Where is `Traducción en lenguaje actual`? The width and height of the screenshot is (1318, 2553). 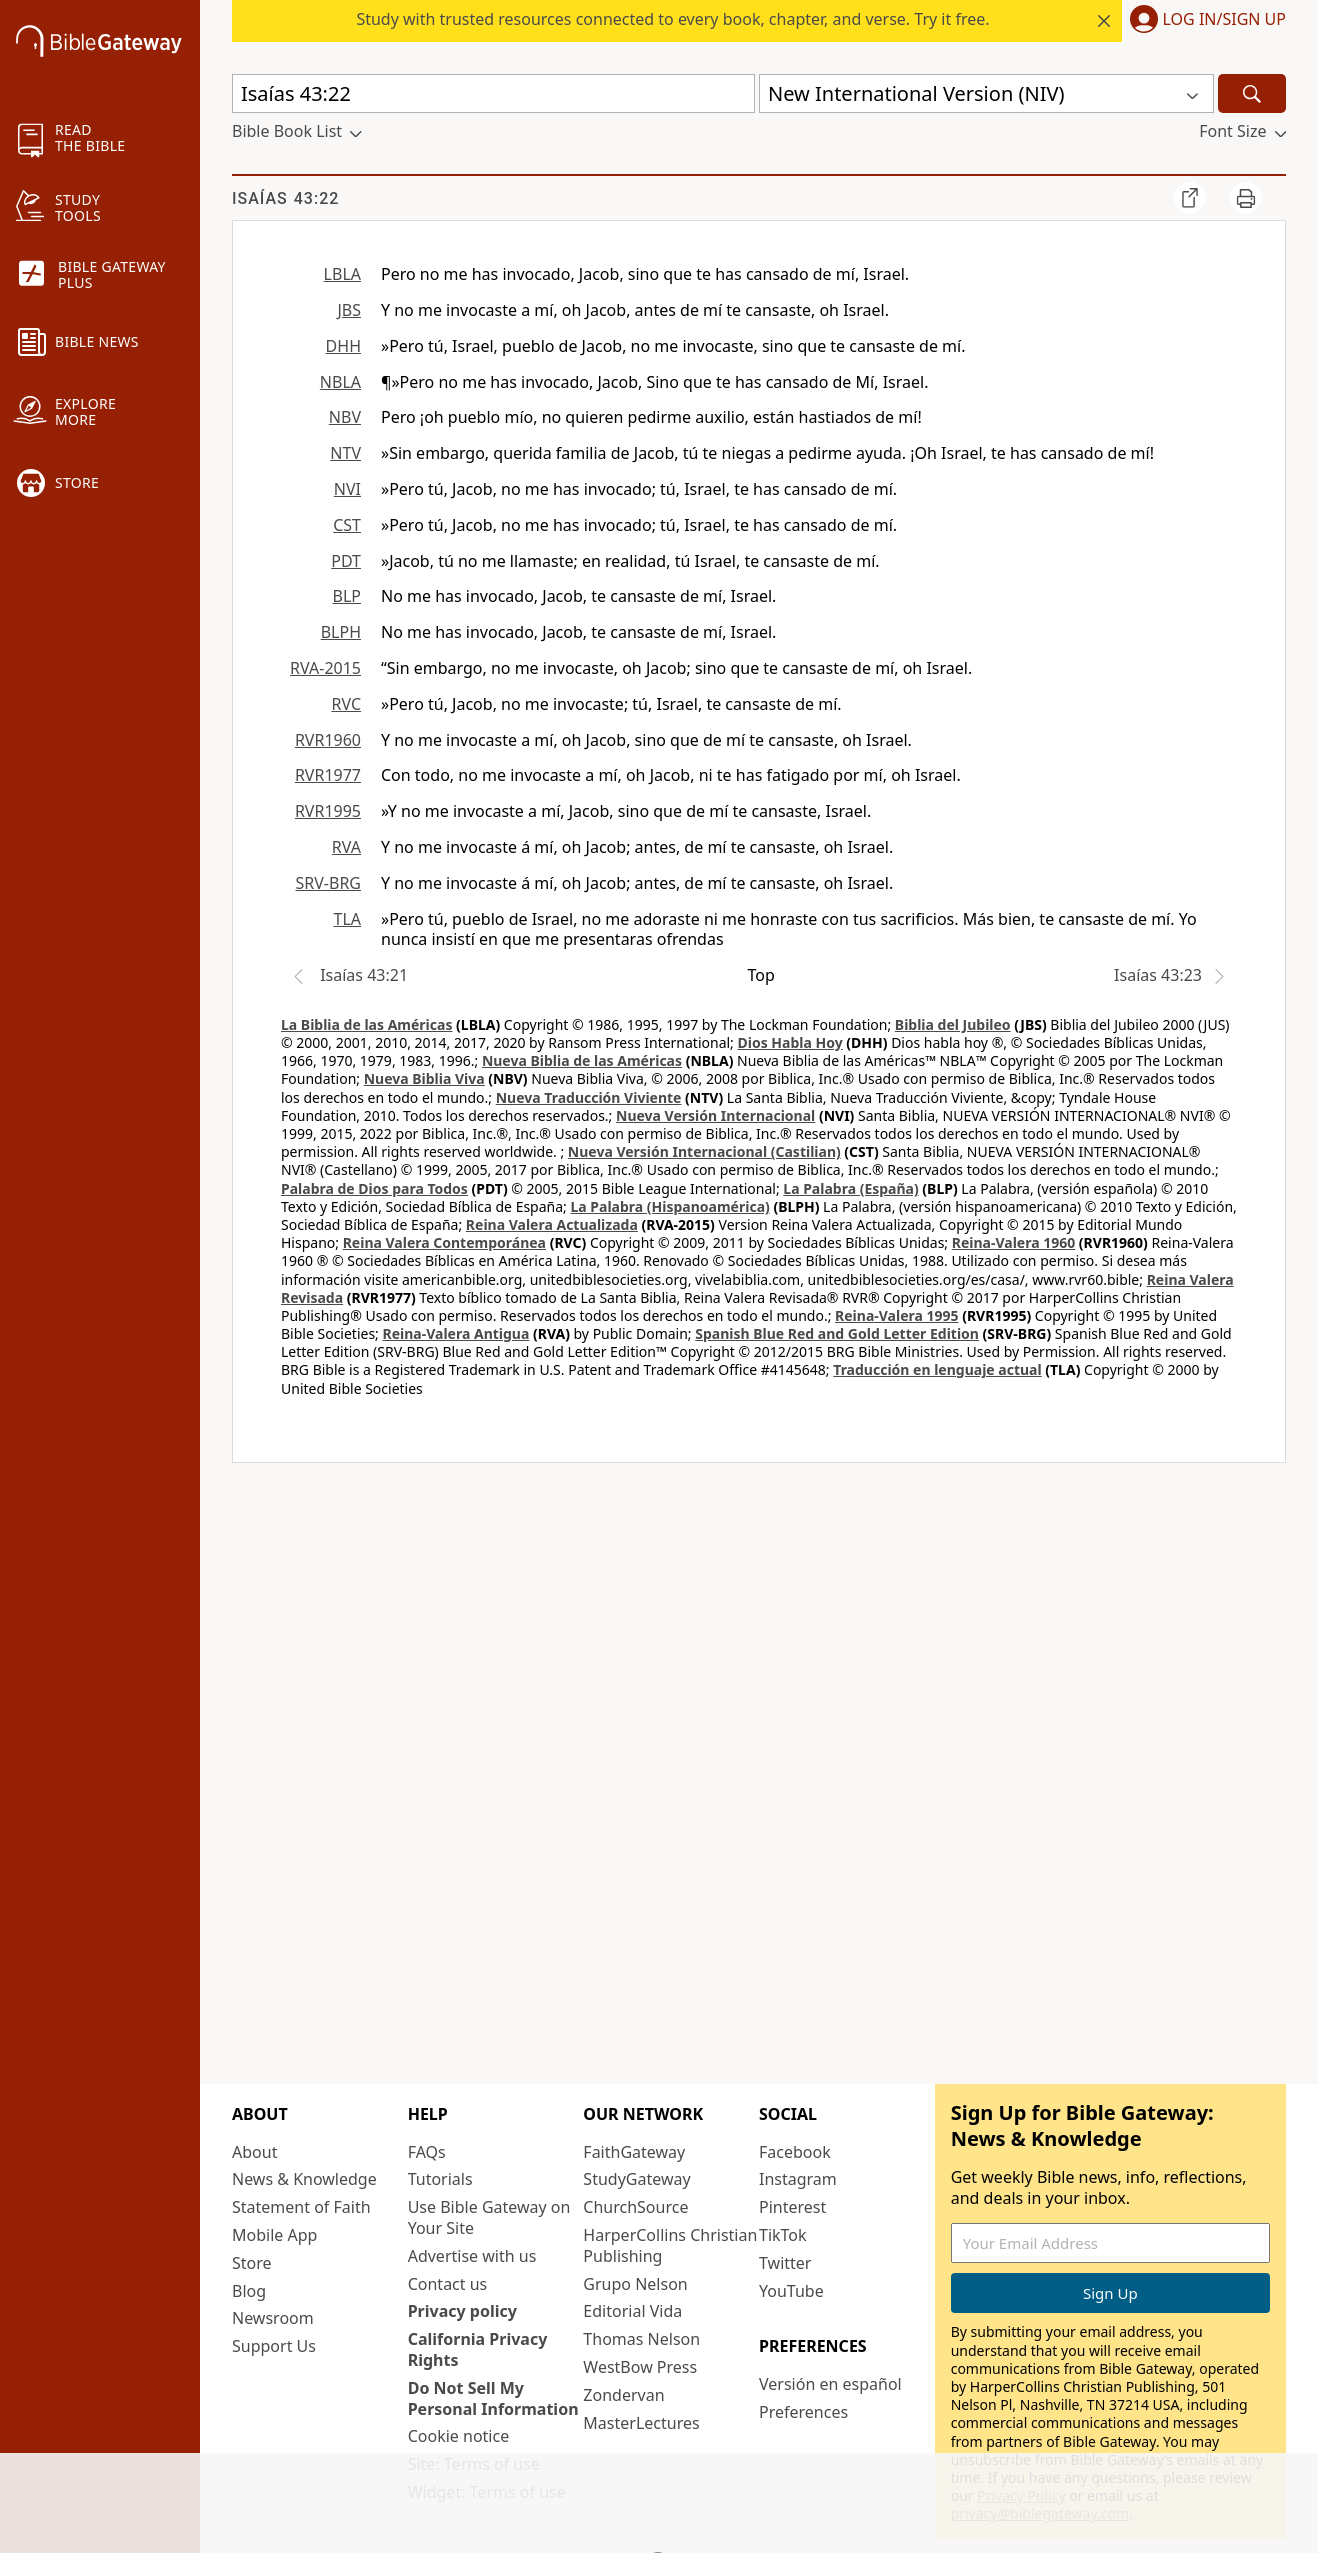 Traducción en lenguaje actual is located at coordinates (937, 1369).